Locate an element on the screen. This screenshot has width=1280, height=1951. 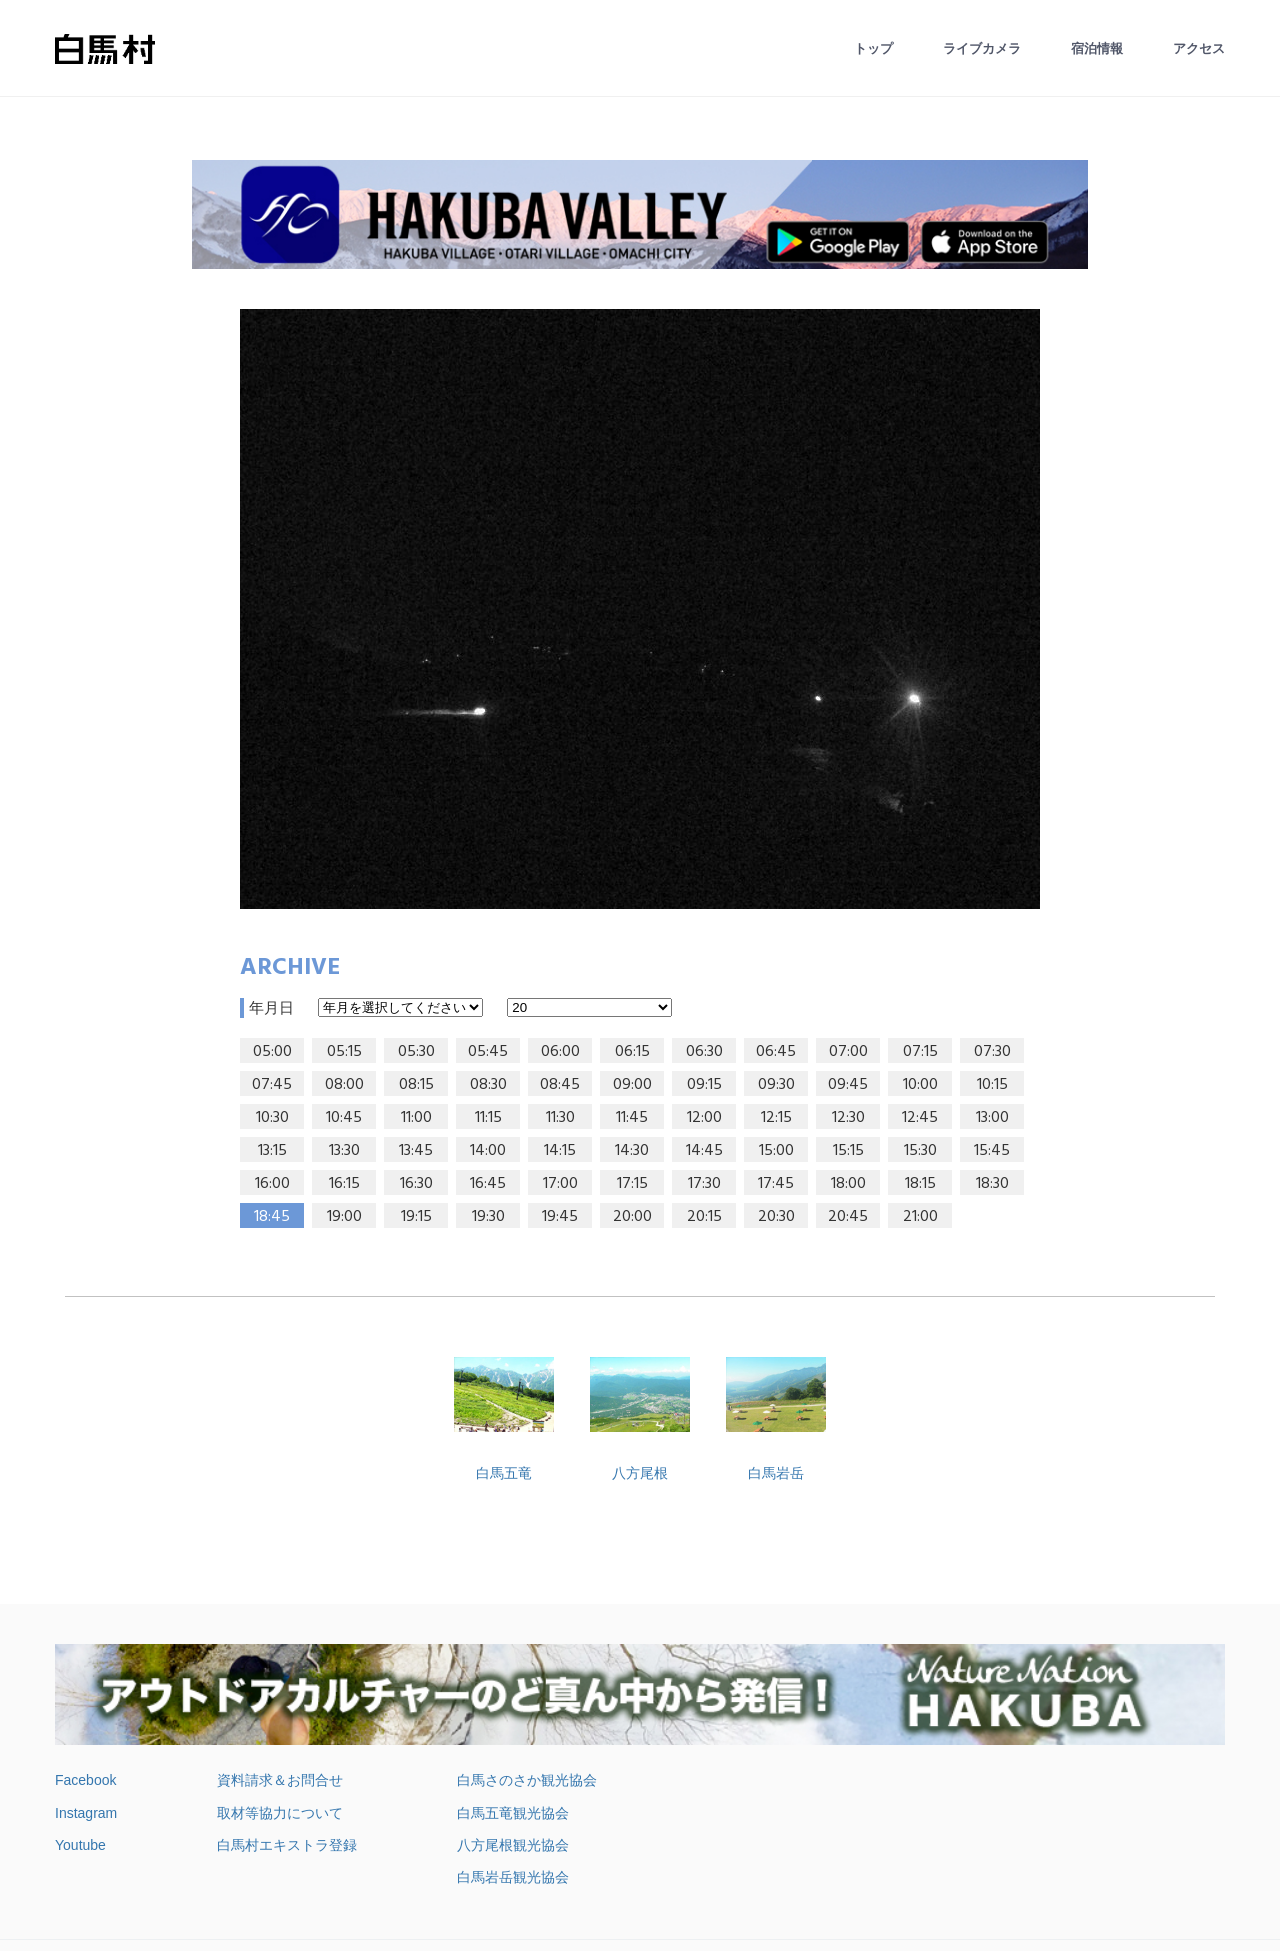
07:30 is located at coordinates (992, 1052).